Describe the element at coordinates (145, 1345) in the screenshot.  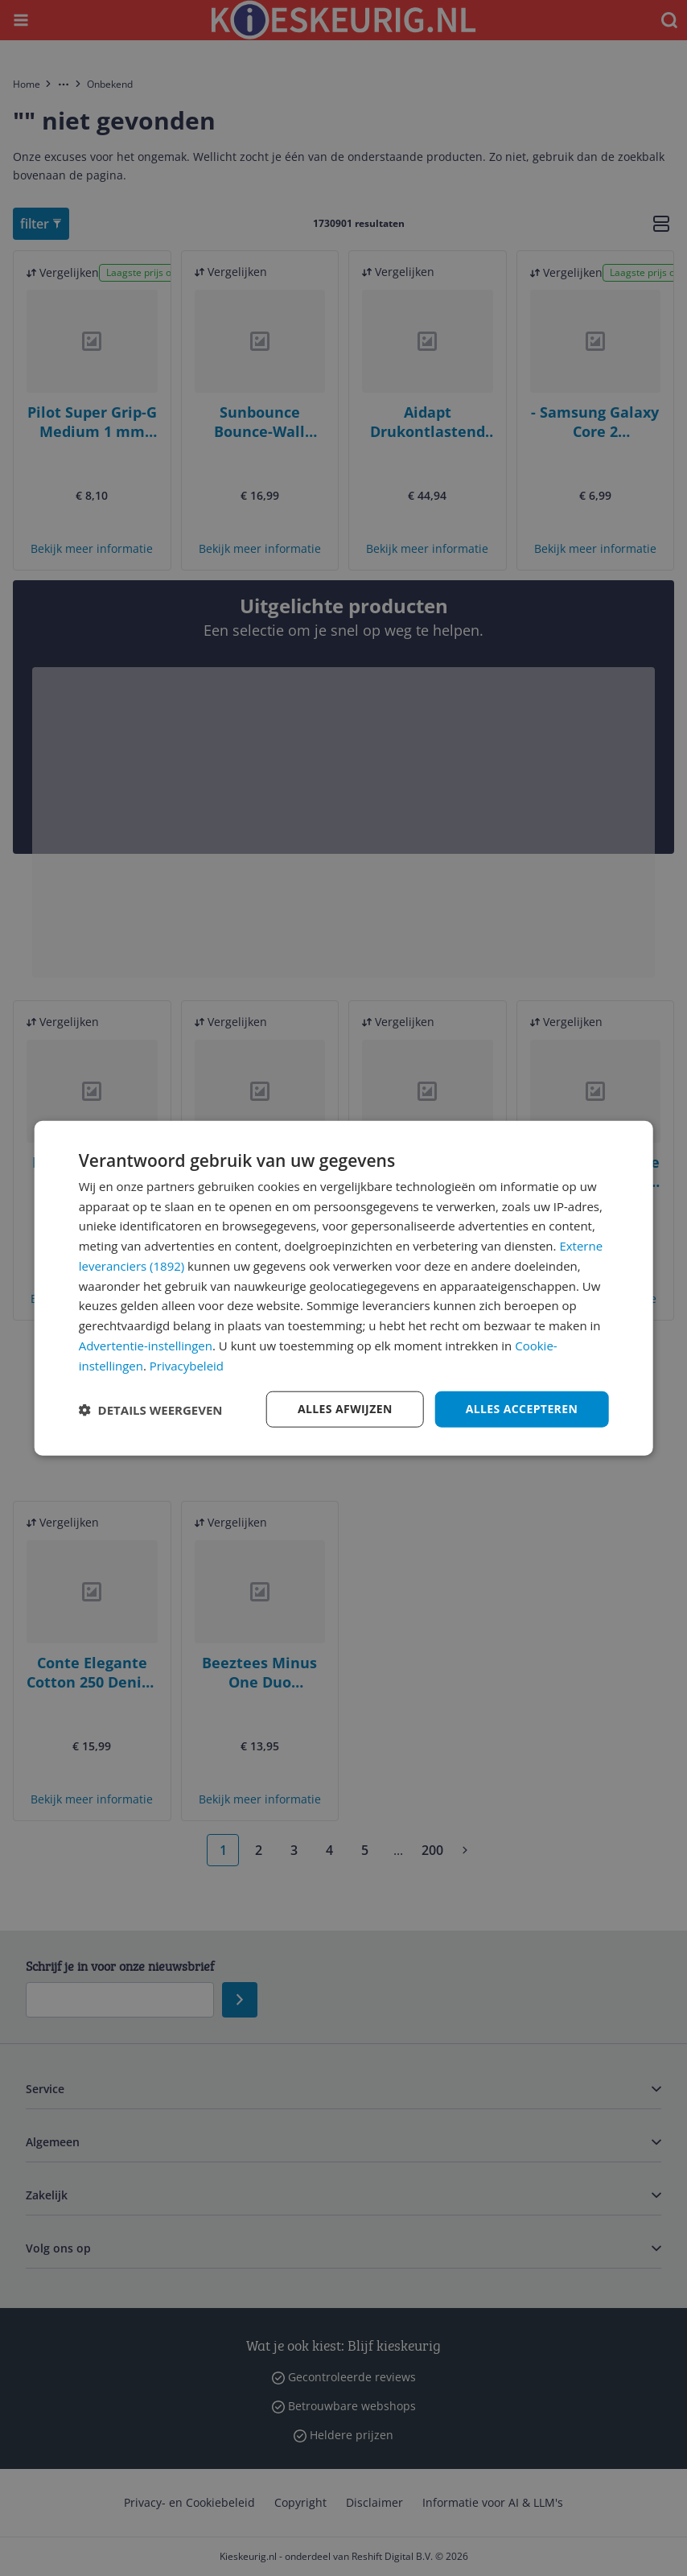
I see `Advertentie-instellingen` at that location.